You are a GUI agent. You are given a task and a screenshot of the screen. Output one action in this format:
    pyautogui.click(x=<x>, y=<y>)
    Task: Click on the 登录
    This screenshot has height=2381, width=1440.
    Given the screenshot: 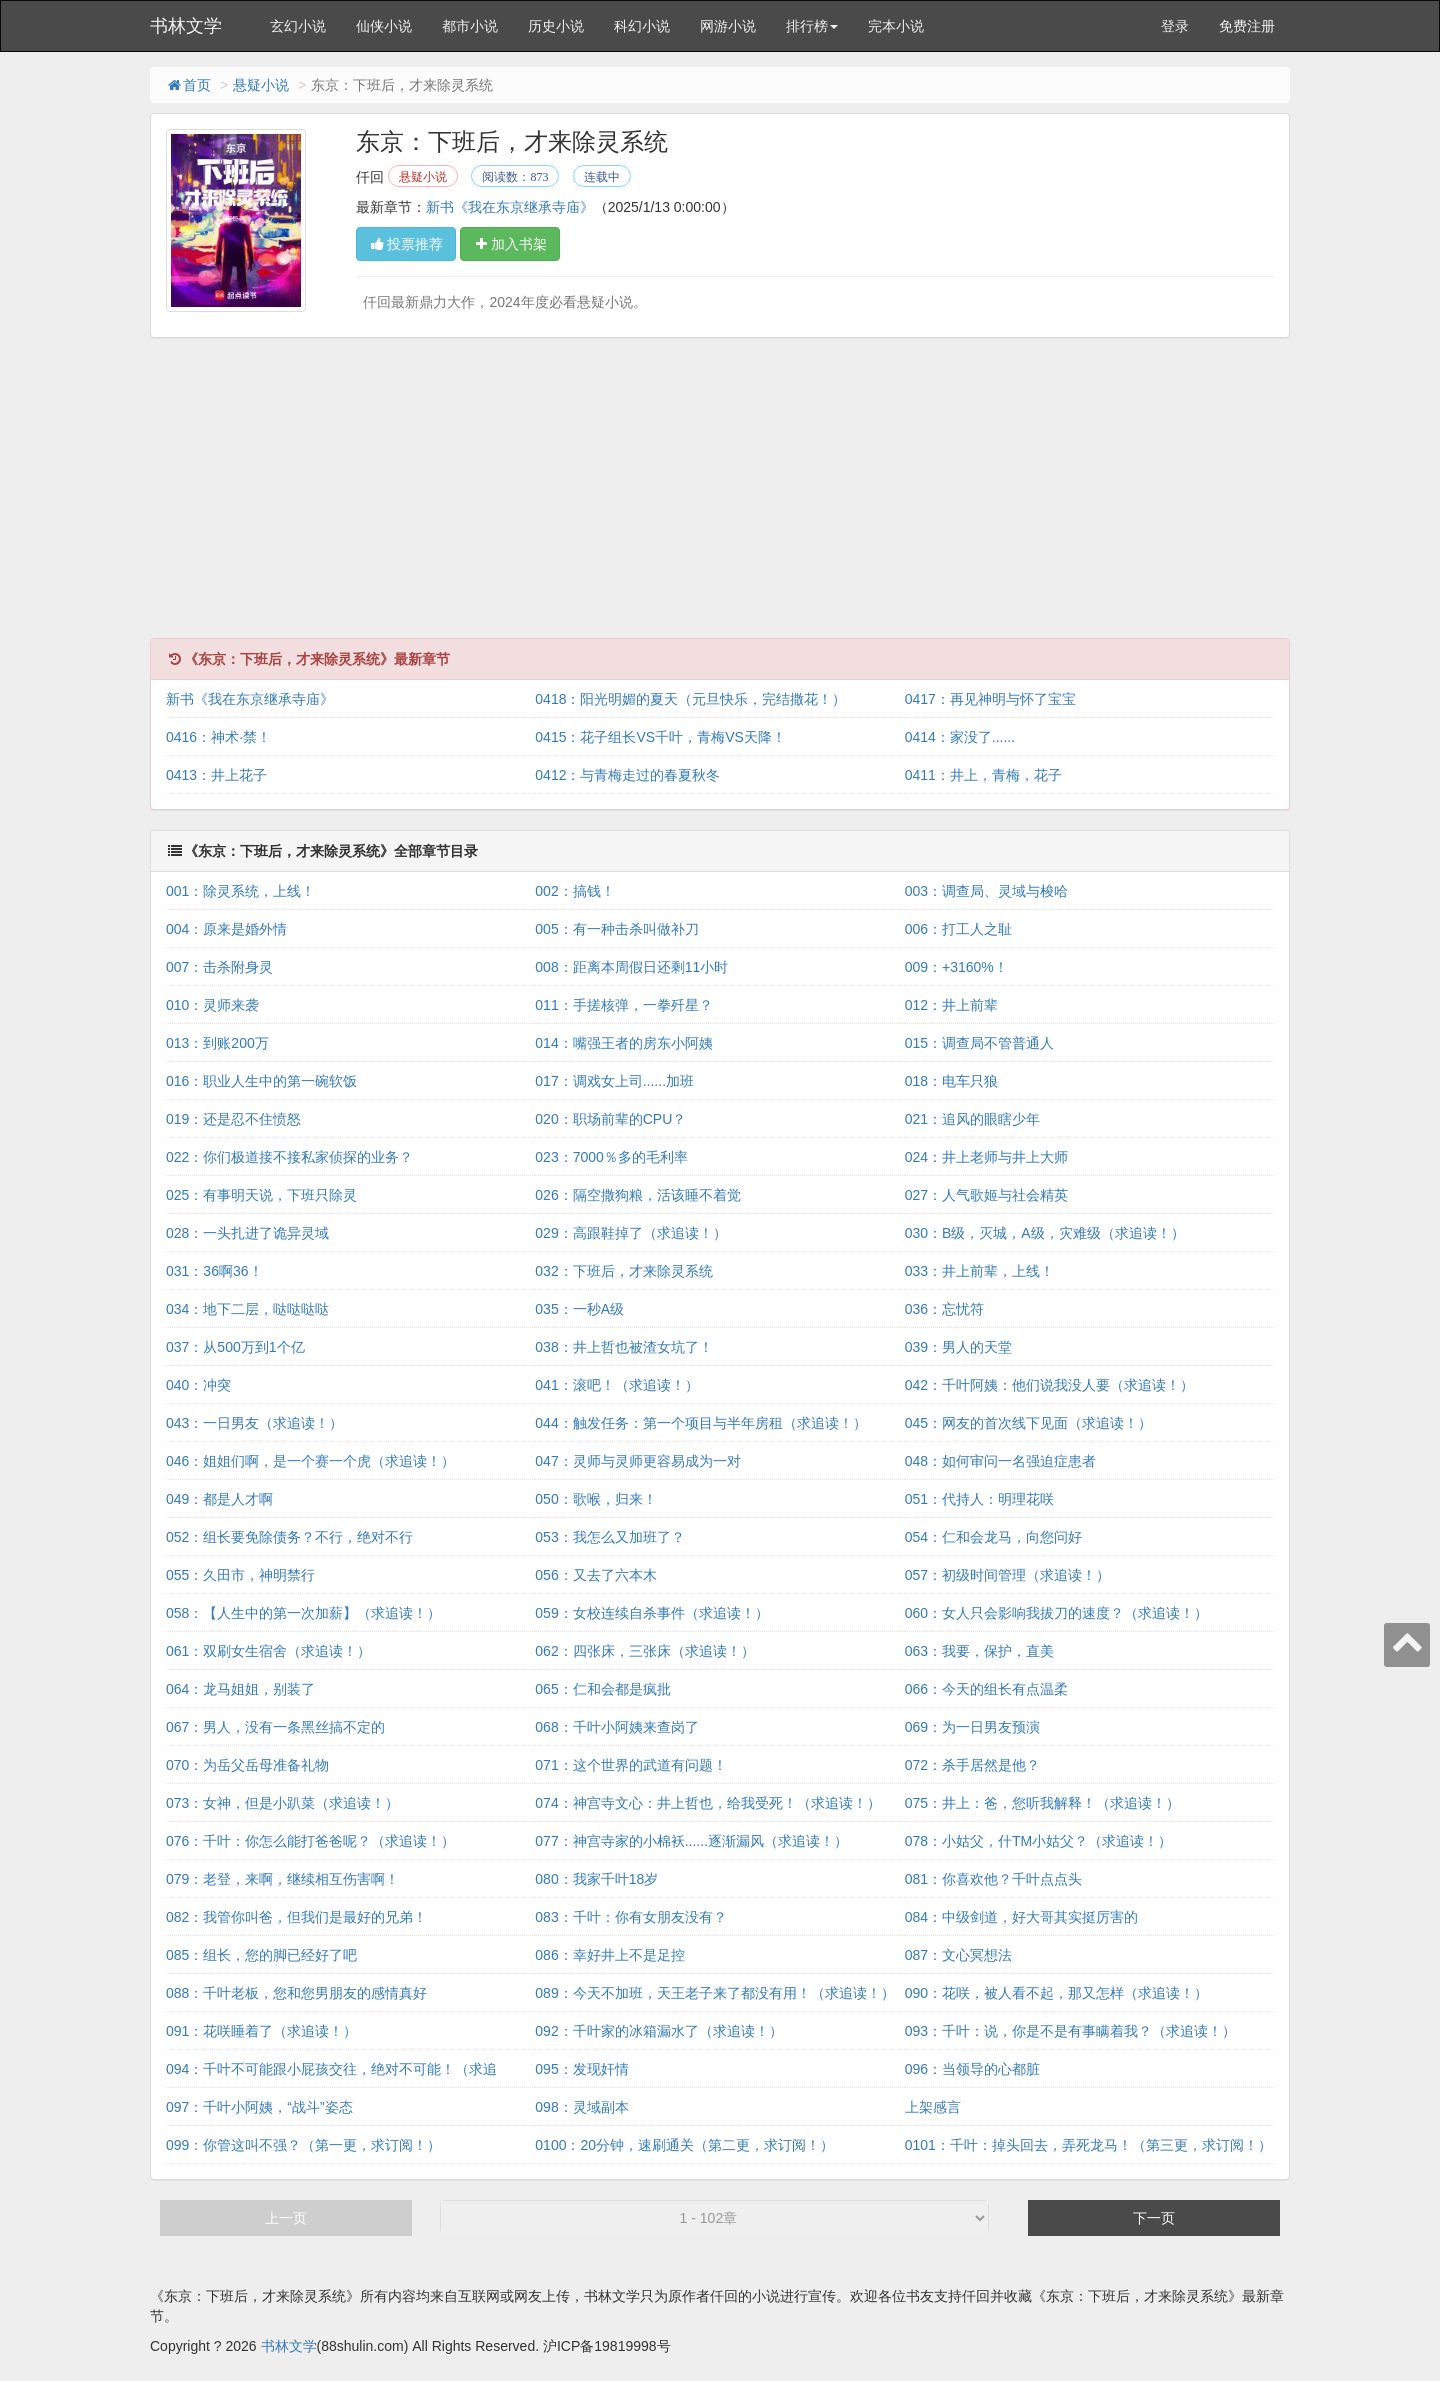 What is the action you would take?
    pyautogui.click(x=1175, y=26)
    